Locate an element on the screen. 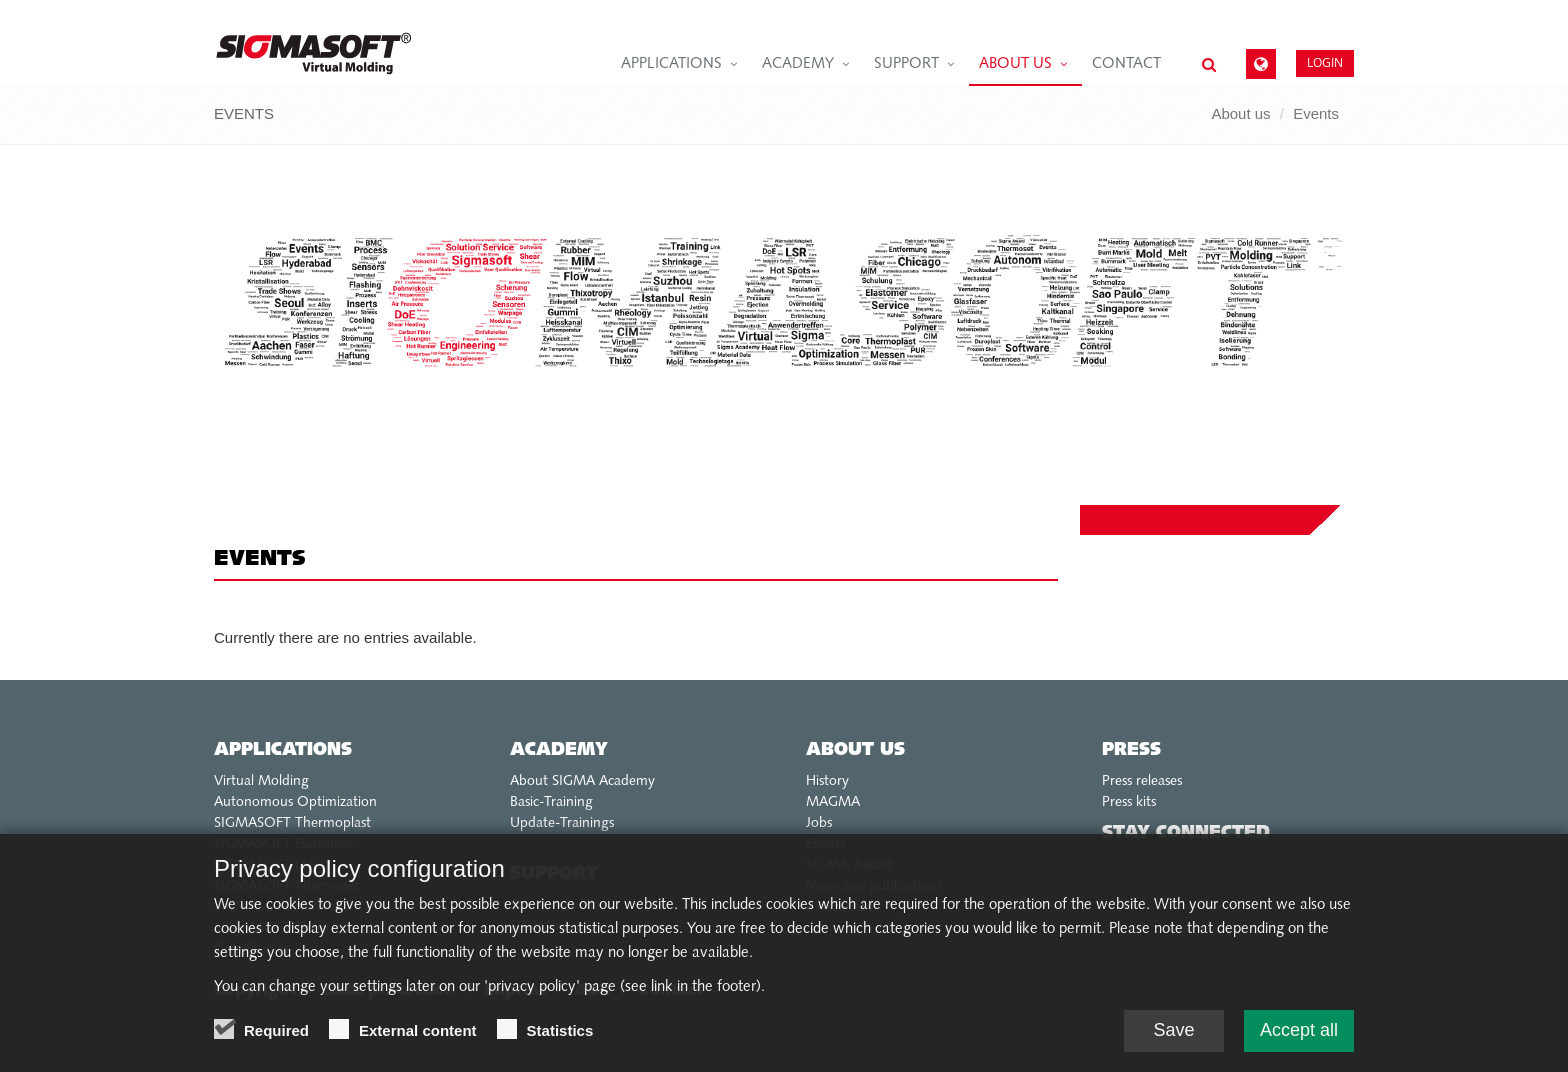 The image size is (1568, 1072). Virtual Molding is located at coordinates (261, 781).